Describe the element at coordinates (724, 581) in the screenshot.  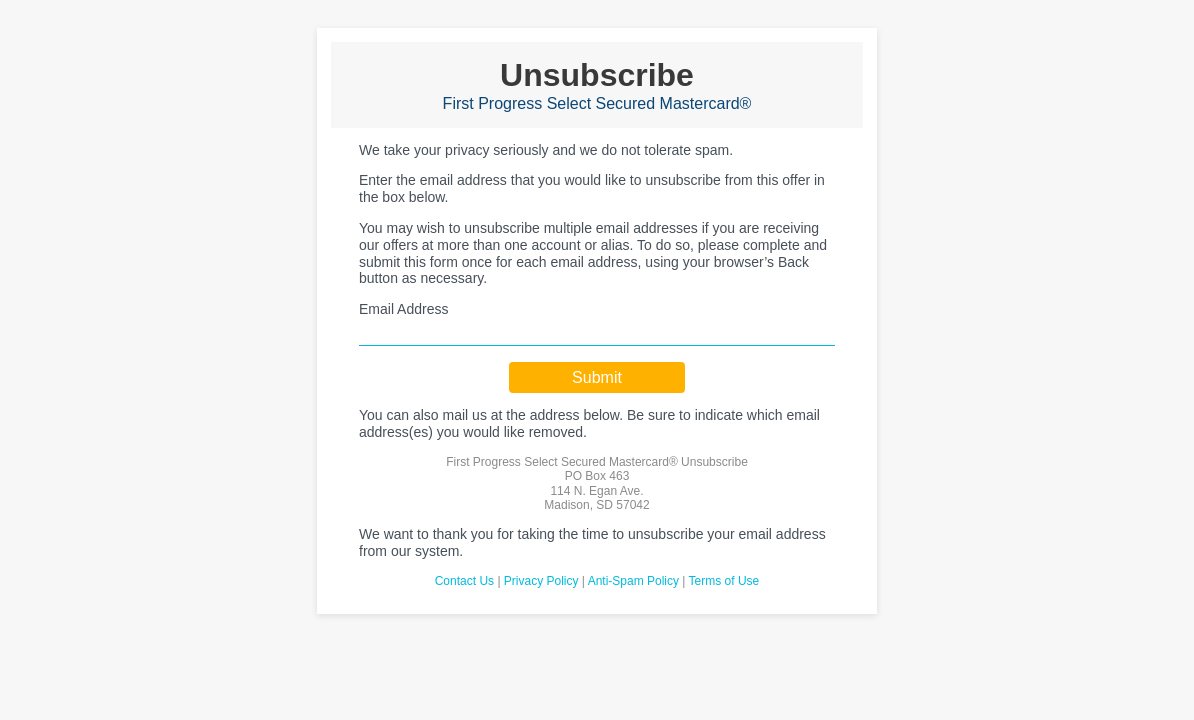
I see `Terms of Use` at that location.